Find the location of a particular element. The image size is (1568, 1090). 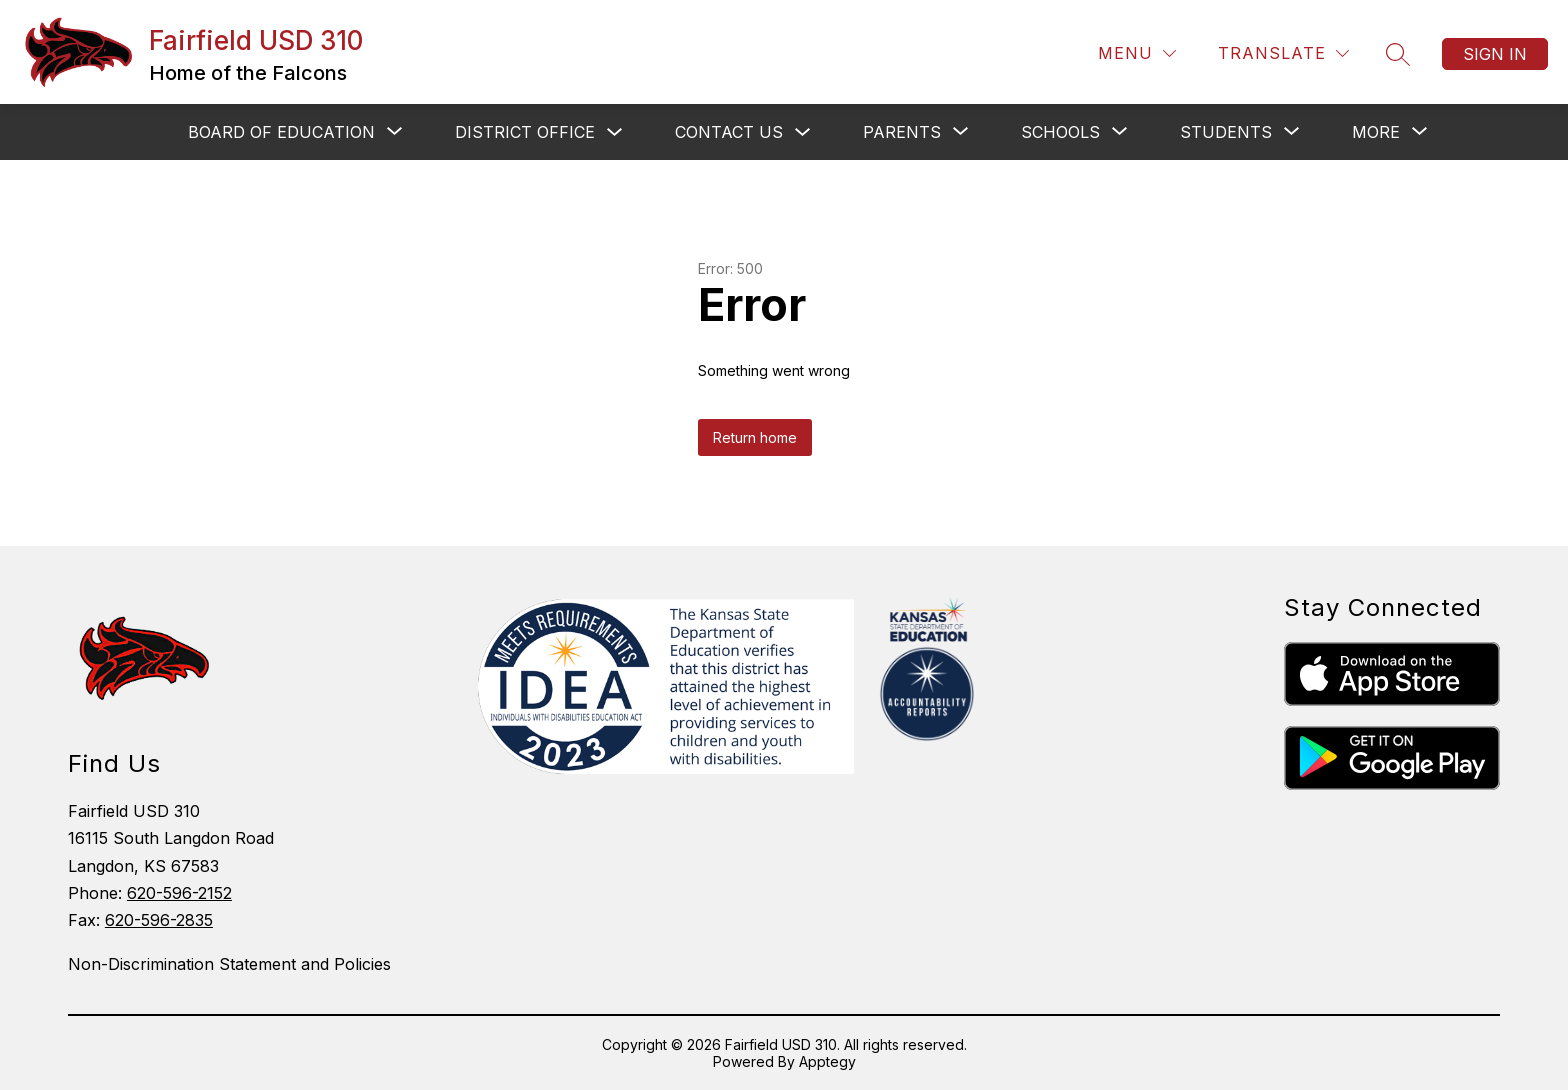

[Toggle CONTACT US Submenu] is located at coordinates (803, 132).